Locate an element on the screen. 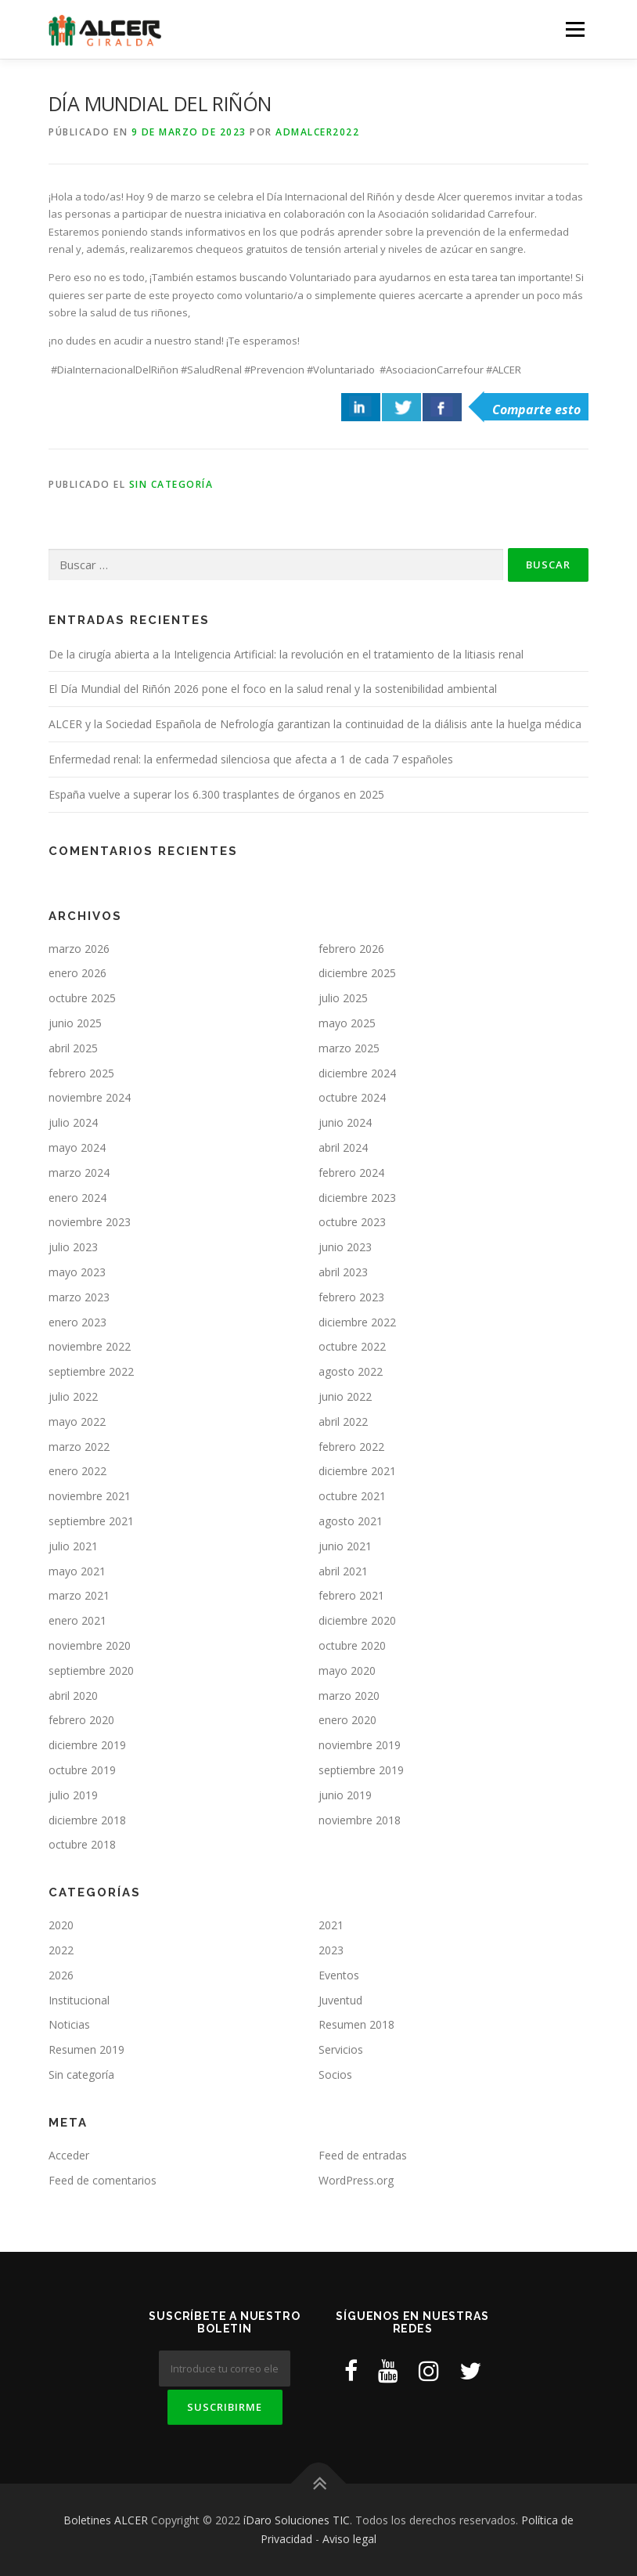  2020 is located at coordinates (61, 1925).